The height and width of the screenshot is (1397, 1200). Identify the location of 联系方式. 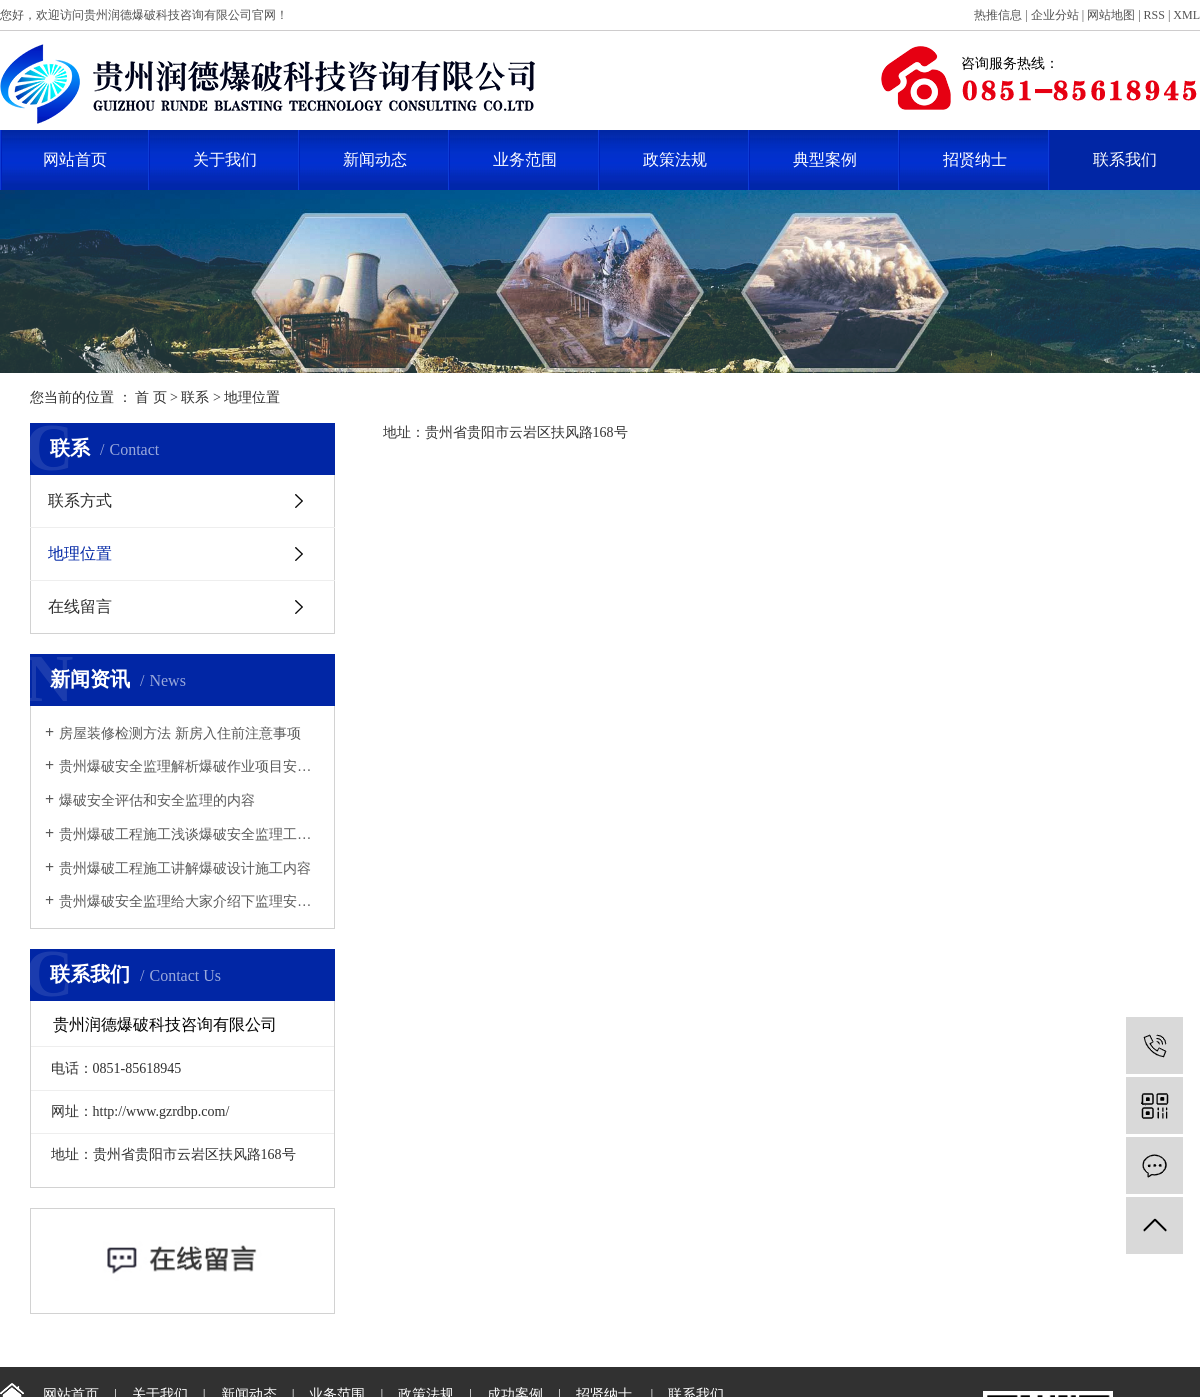
(80, 500).